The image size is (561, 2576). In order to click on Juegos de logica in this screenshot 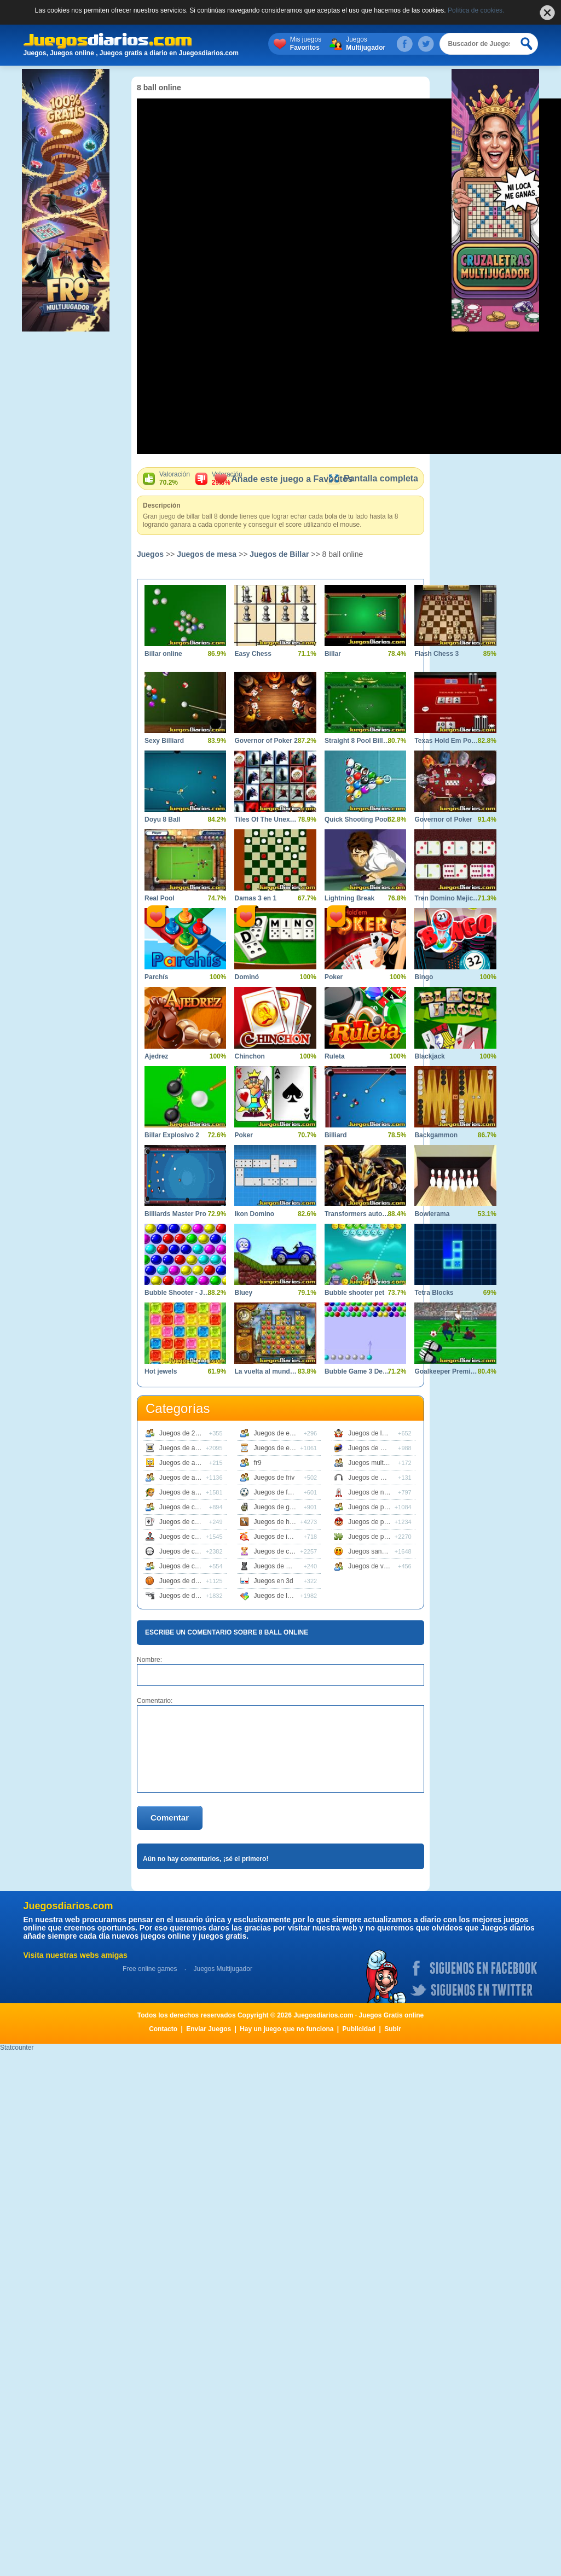, I will do `click(278, 1596)`.